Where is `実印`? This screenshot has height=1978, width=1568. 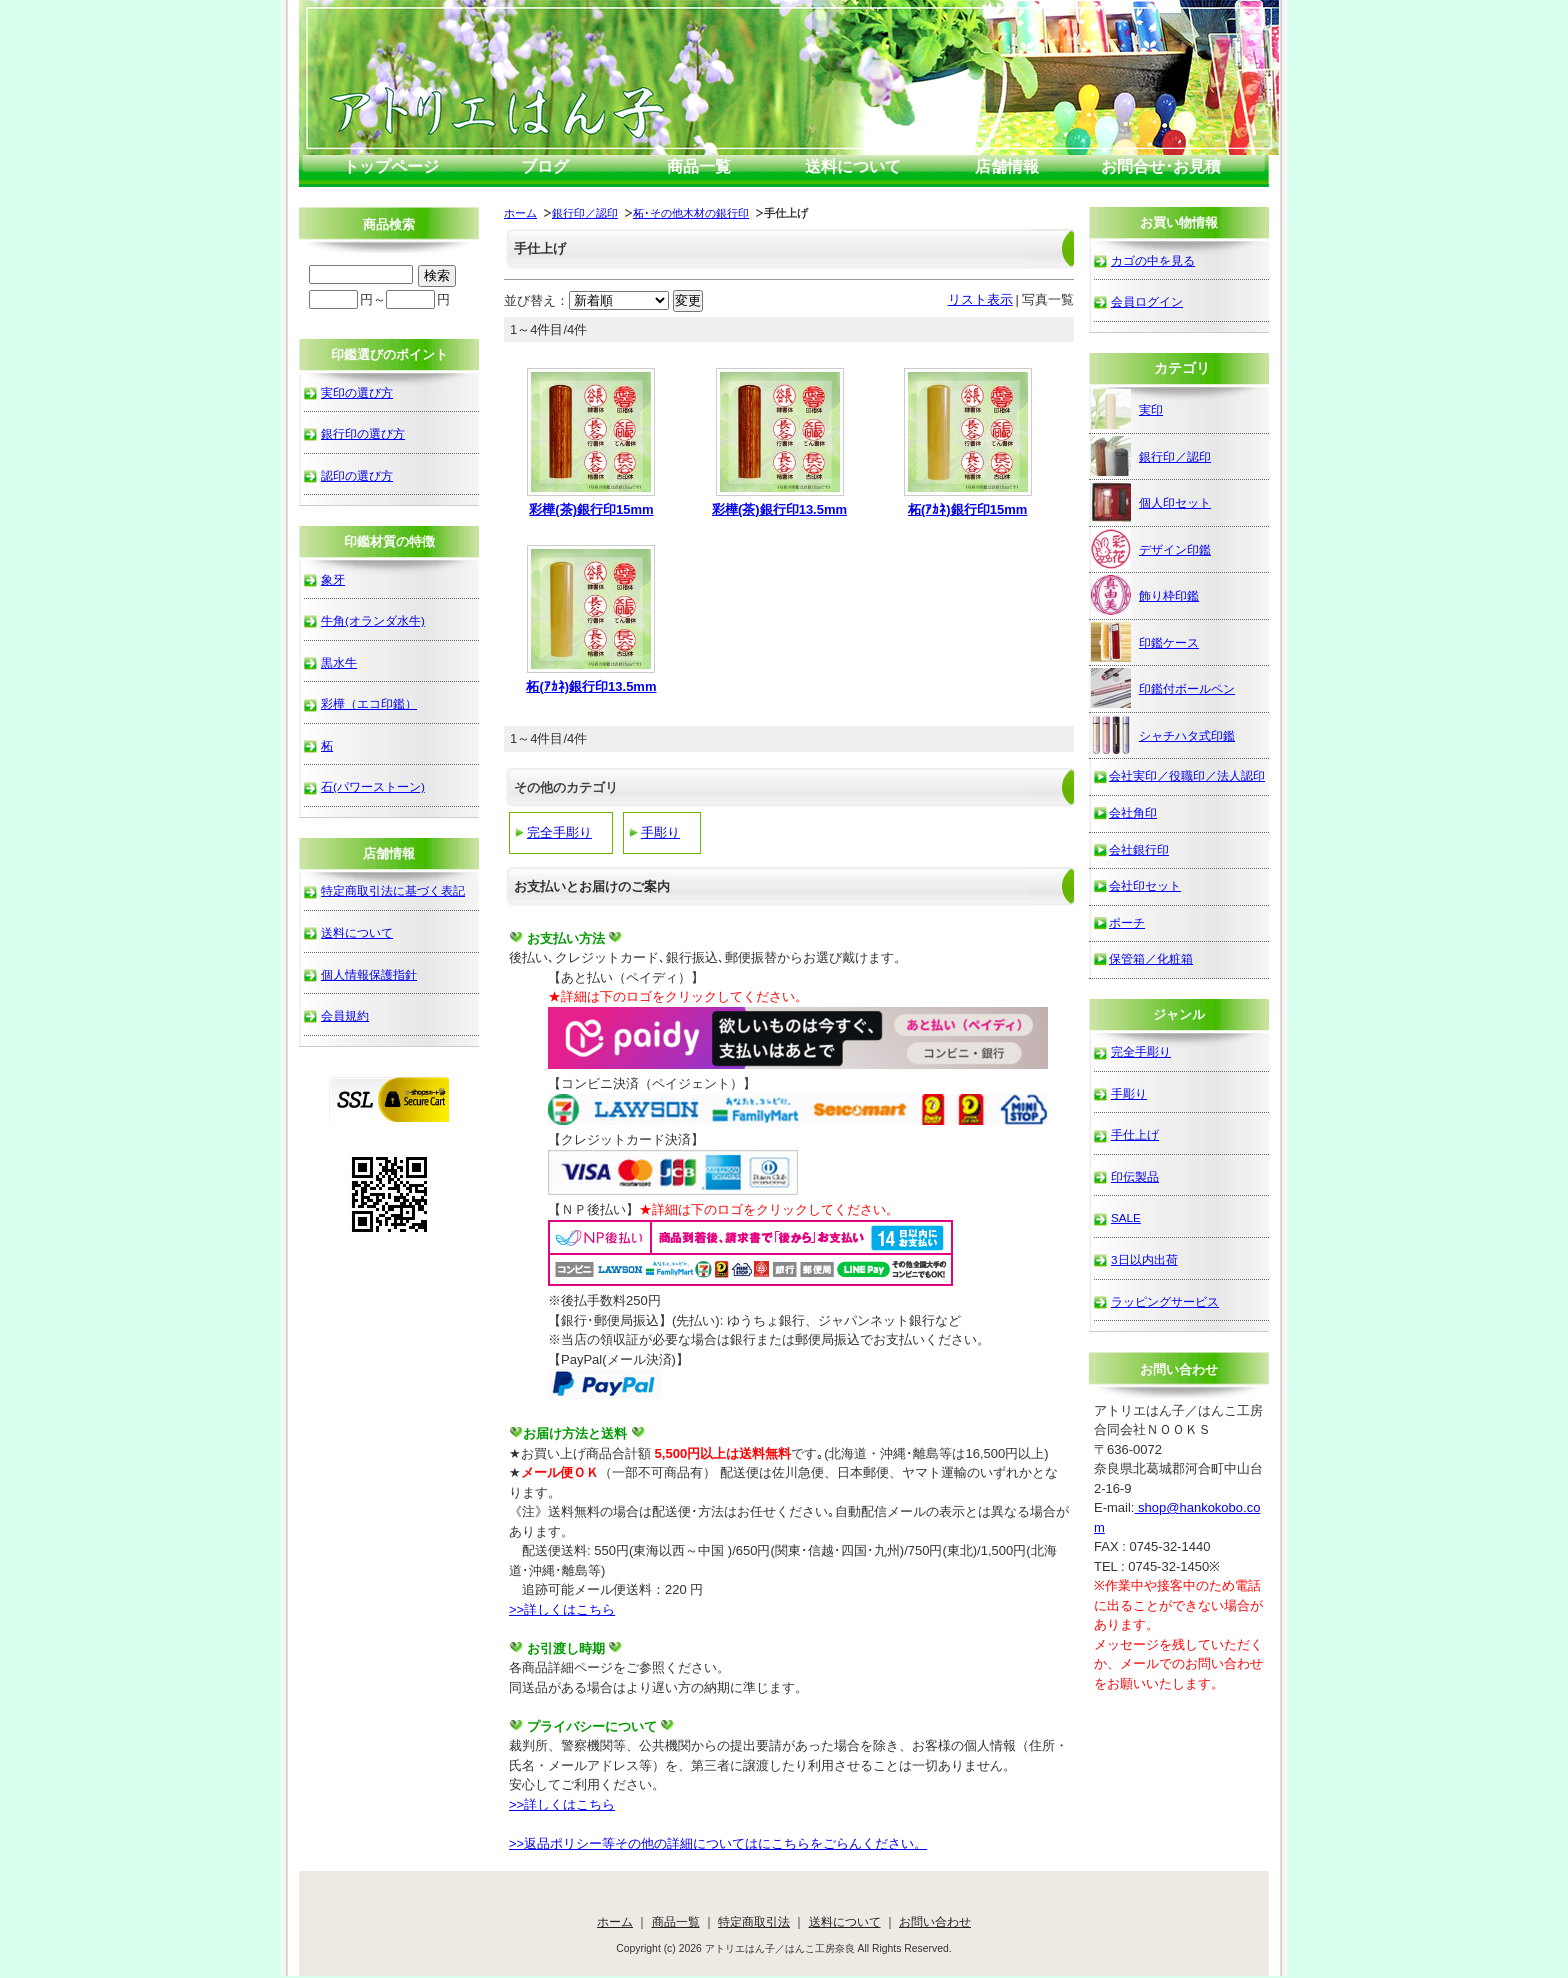 実印 is located at coordinates (1127, 409).